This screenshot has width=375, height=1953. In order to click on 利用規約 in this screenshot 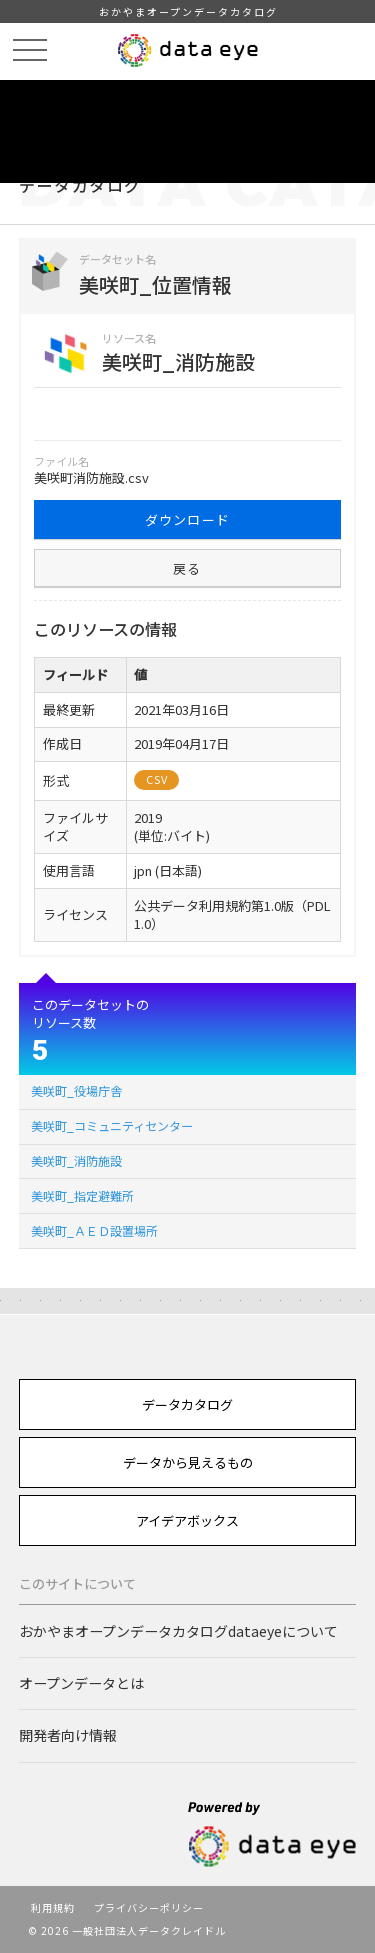, I will do `click(53, 1907)`.